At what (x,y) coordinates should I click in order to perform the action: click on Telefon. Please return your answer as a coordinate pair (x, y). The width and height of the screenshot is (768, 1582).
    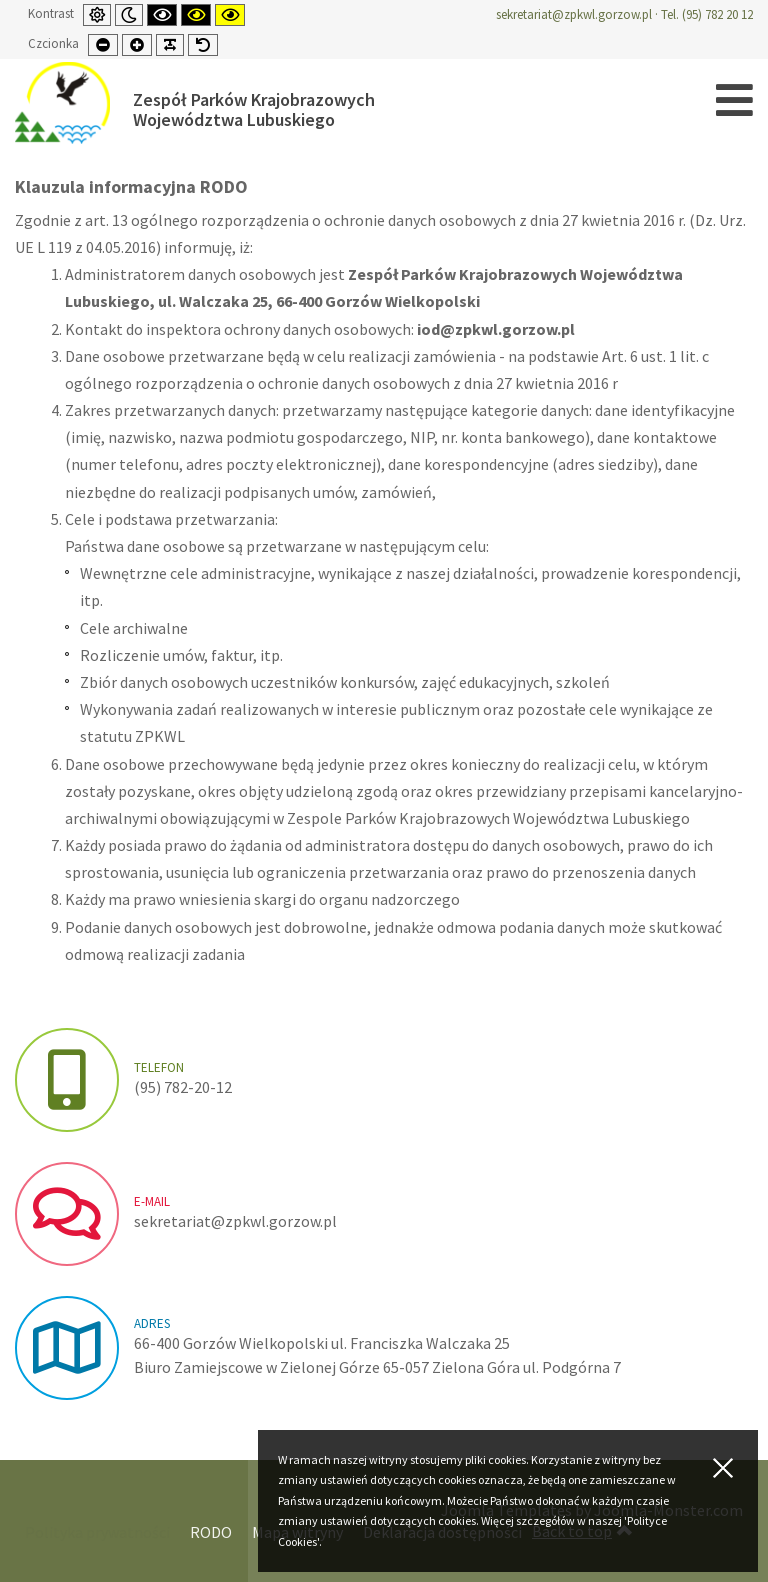
    Looking at the image, I should click on (159, 1067).